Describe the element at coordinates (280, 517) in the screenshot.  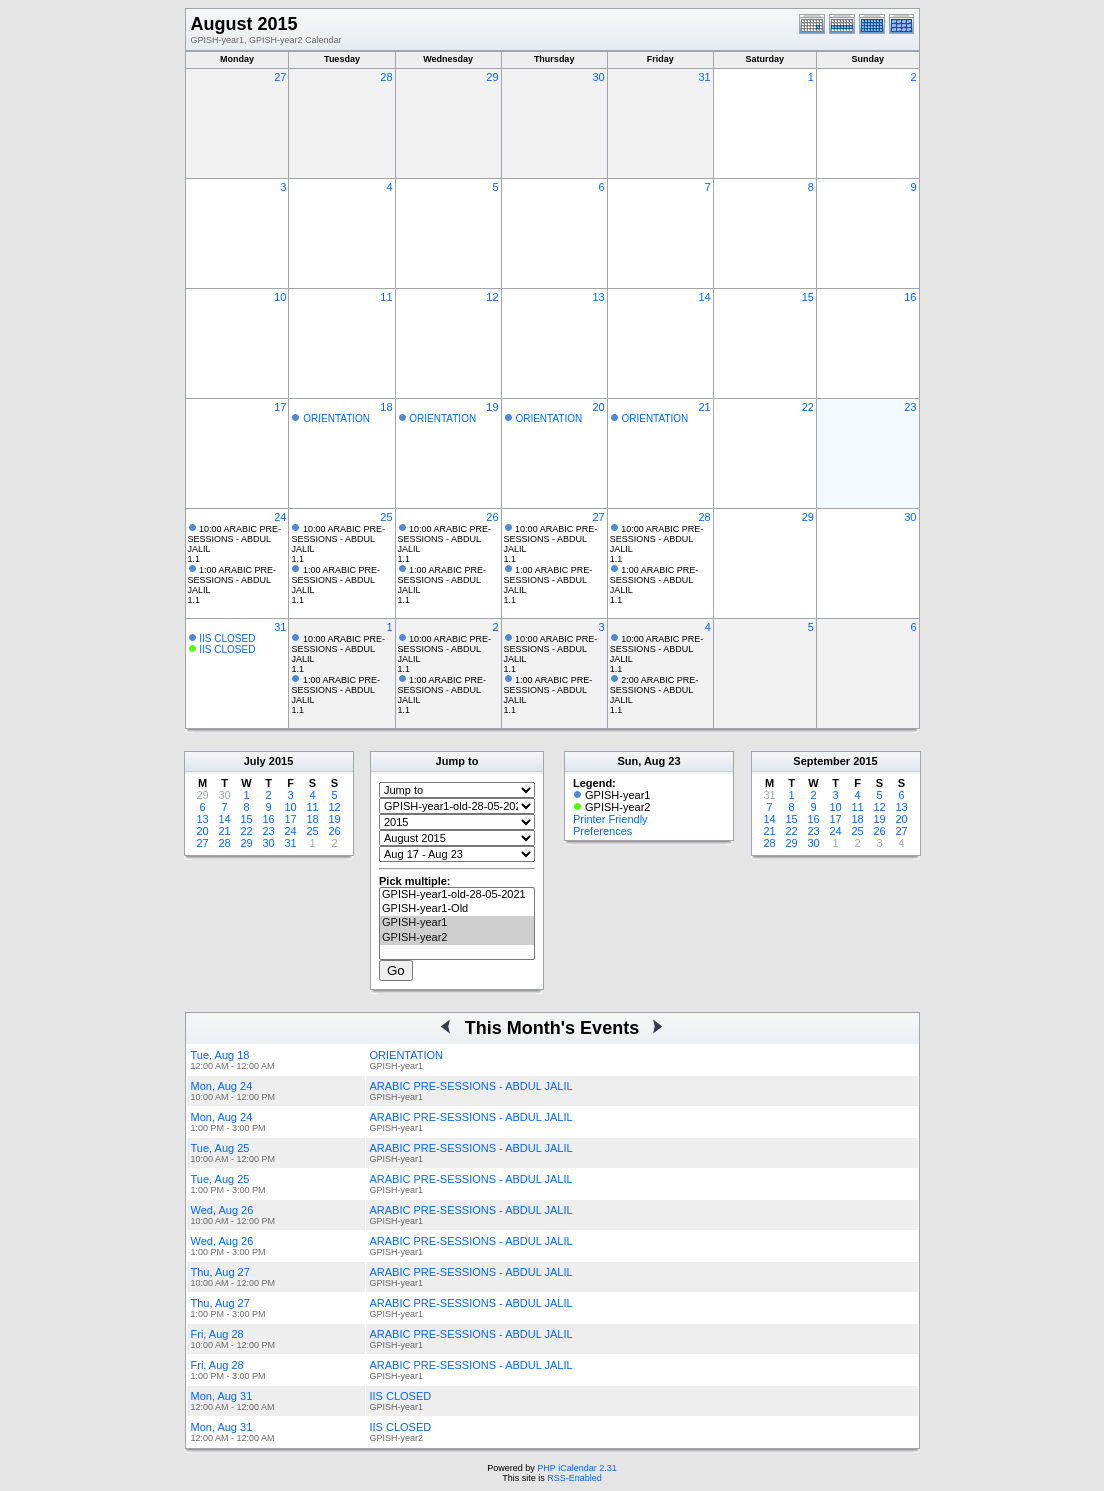
I see `24` at that location.